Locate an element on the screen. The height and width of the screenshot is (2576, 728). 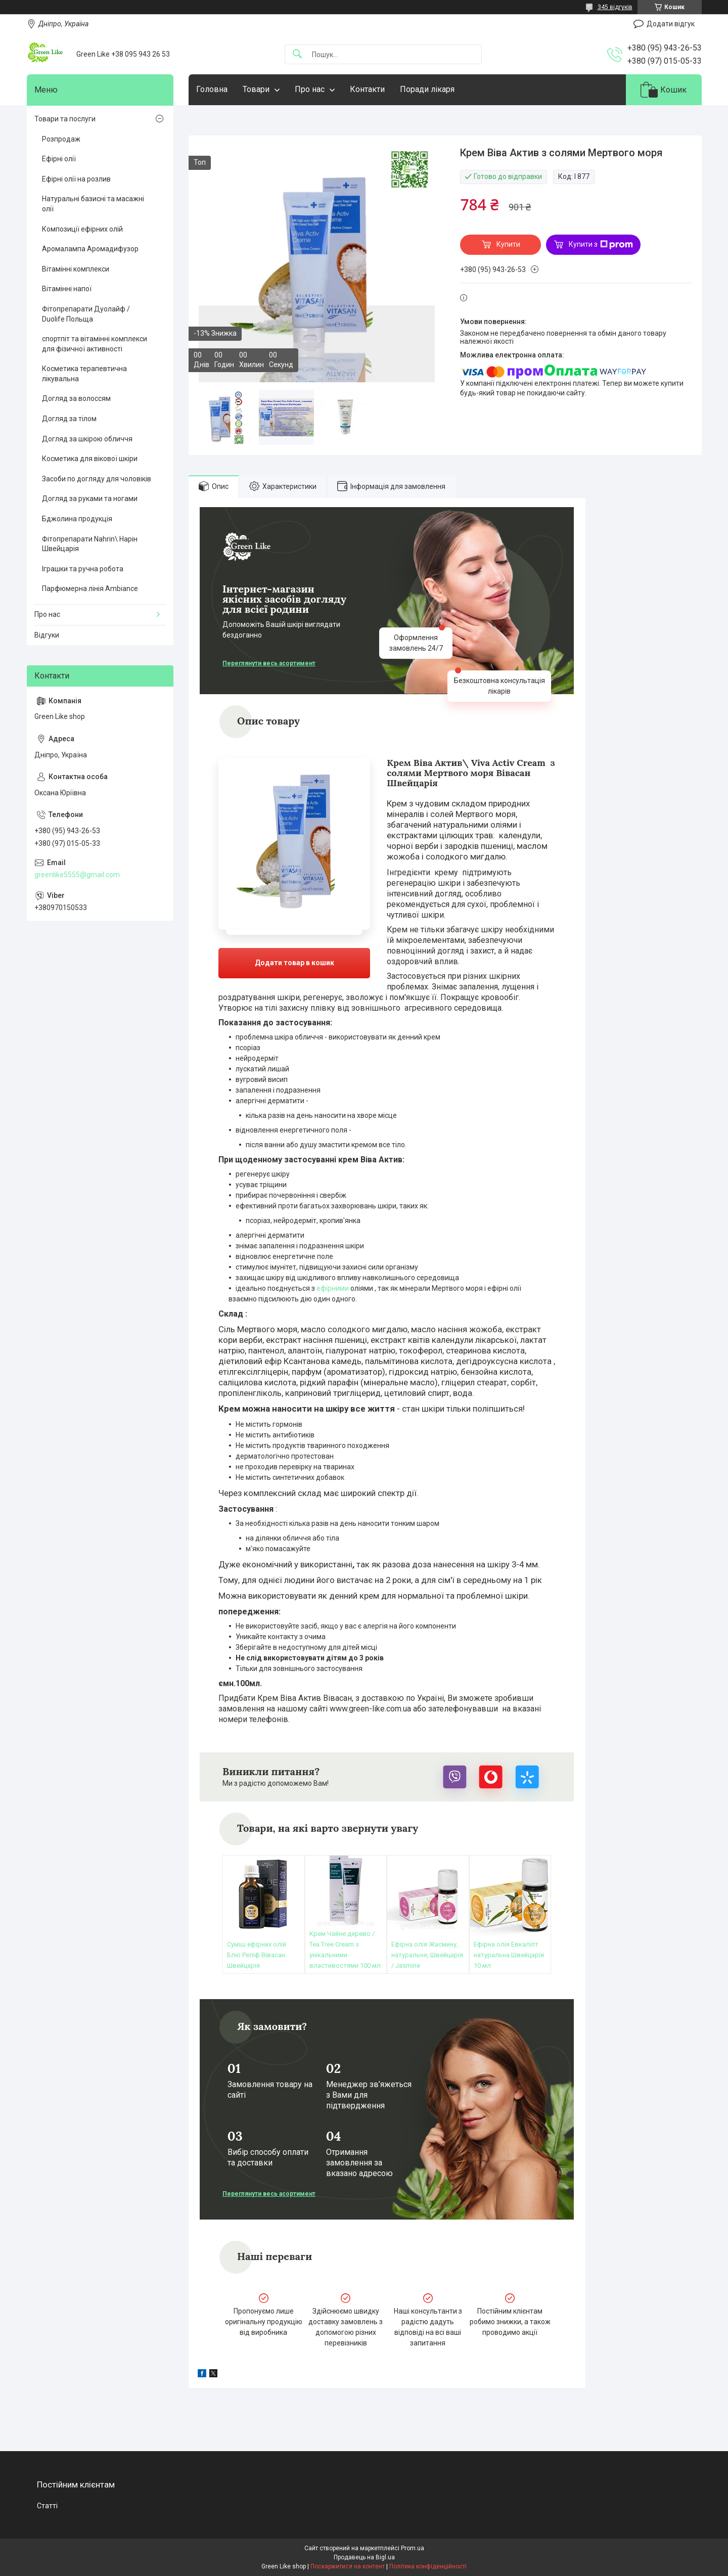
Косметика для вікової шкіри is located at coordinates (90, 459).